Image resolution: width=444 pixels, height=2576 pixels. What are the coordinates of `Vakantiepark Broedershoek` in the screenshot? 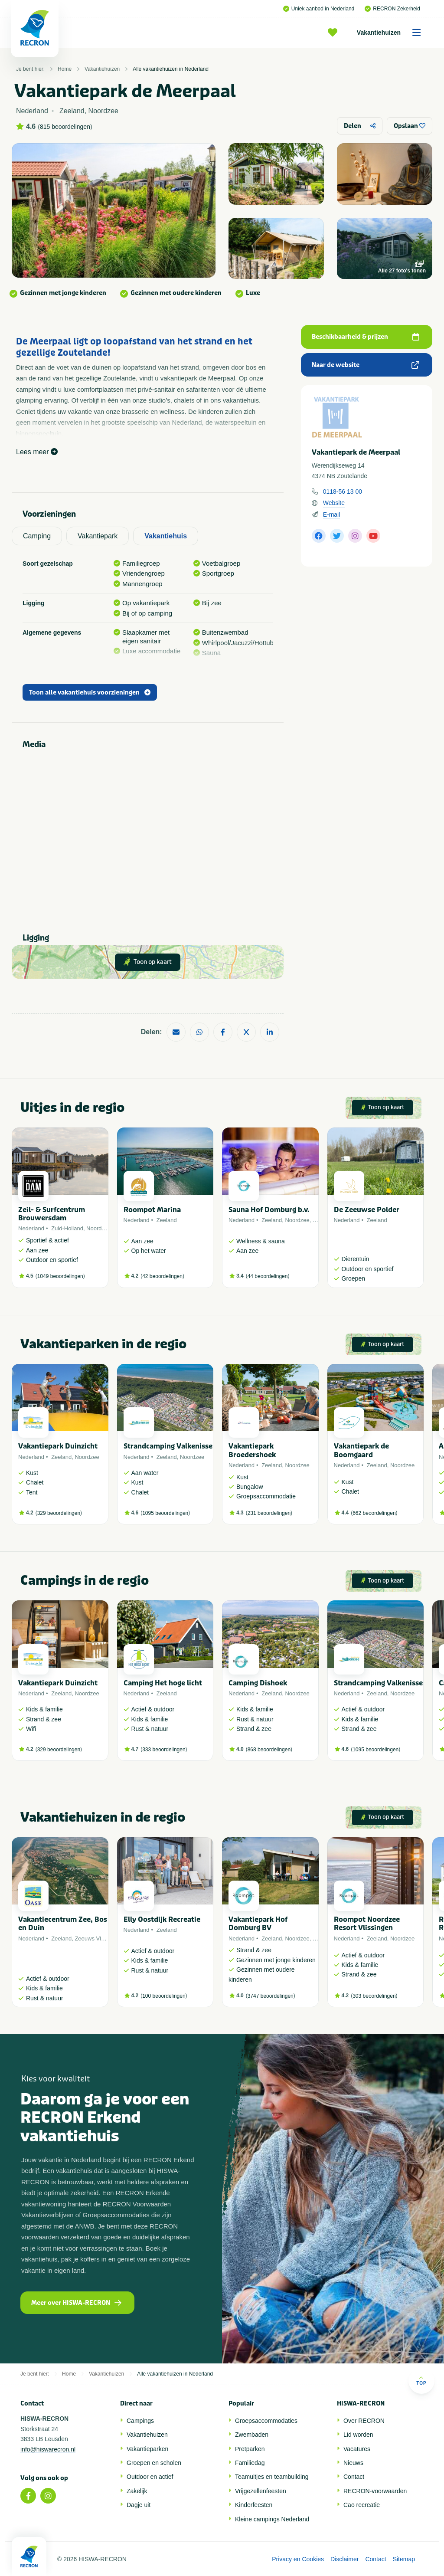 It's located at (252, 1450).